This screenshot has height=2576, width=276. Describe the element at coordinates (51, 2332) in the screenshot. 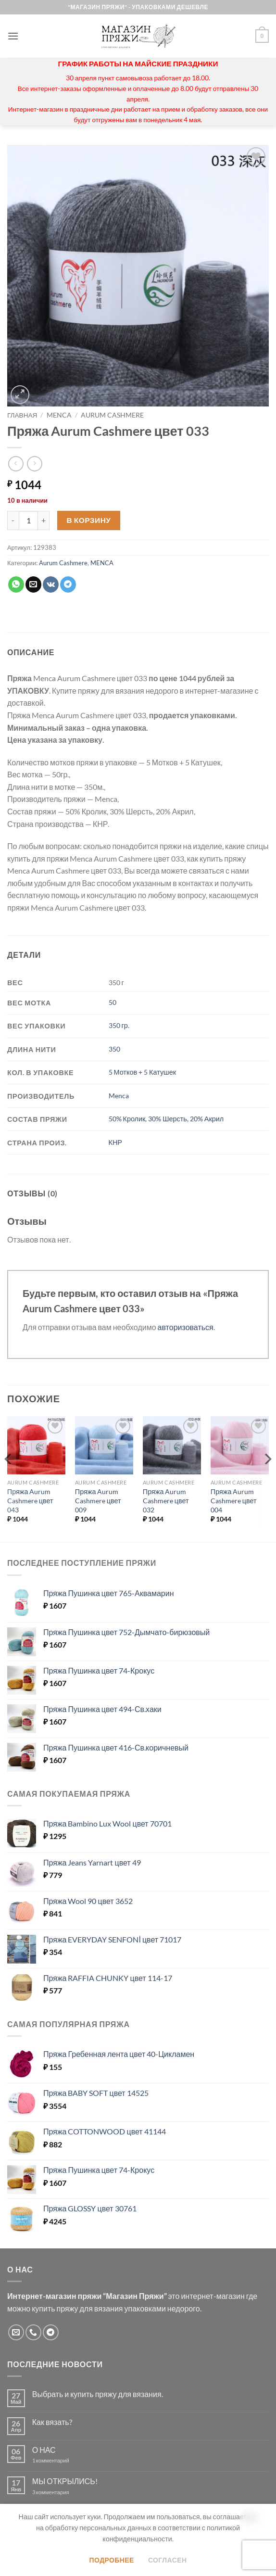

I see `[Follow on Telegram]` at that location.